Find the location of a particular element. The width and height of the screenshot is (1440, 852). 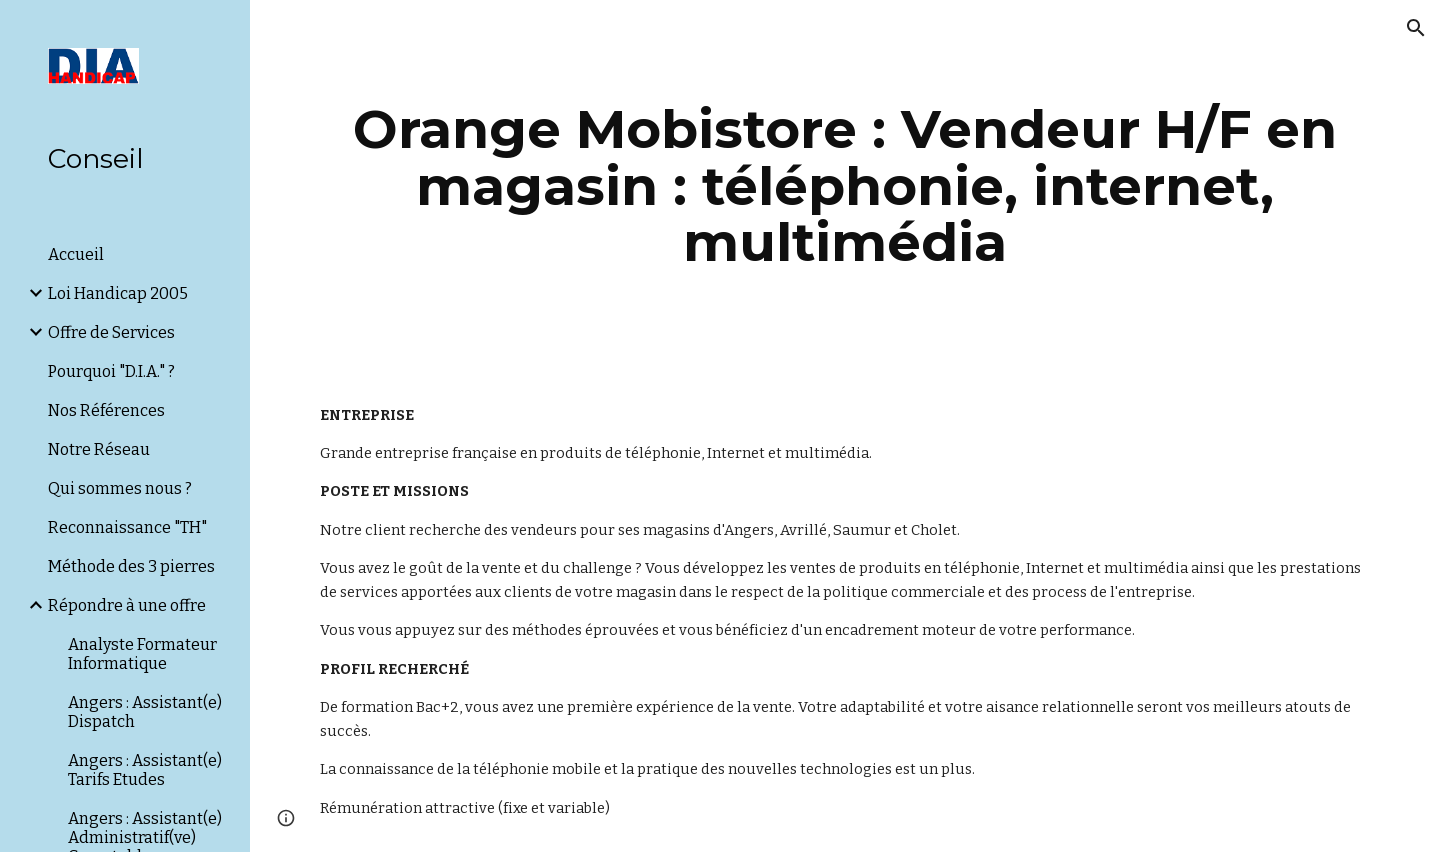

[button] is located at coordinates (1416, 28).